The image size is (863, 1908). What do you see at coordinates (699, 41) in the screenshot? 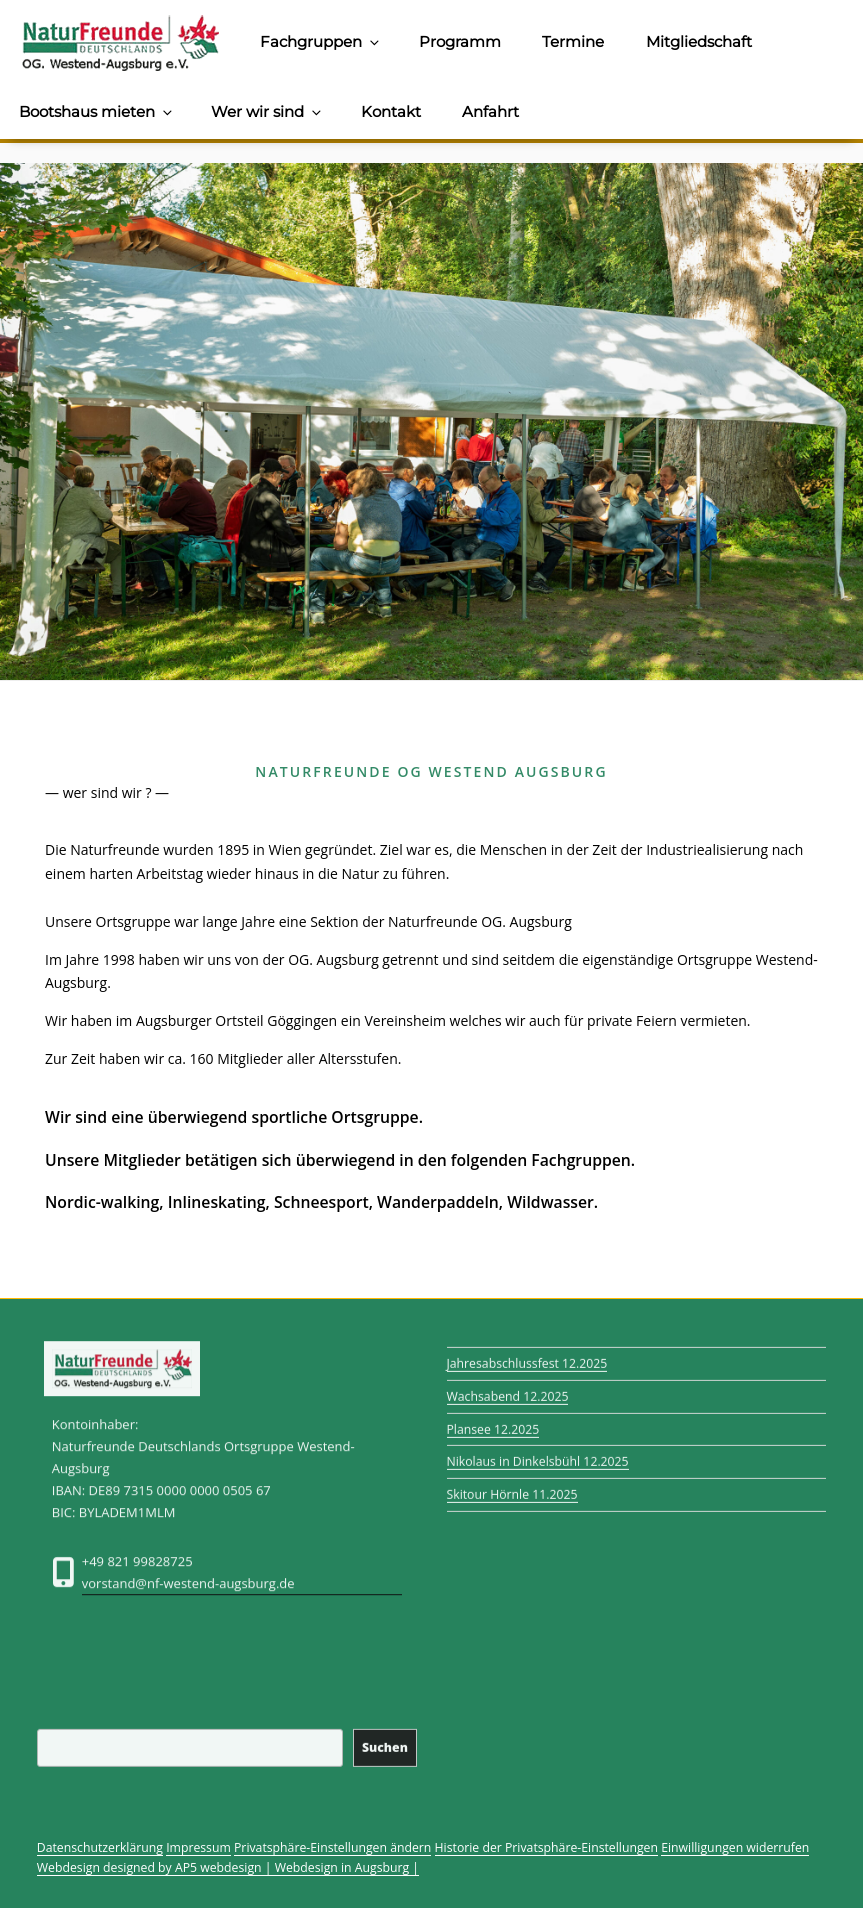
I see `Mitgliedschaft` at bounding box center [699, 41].